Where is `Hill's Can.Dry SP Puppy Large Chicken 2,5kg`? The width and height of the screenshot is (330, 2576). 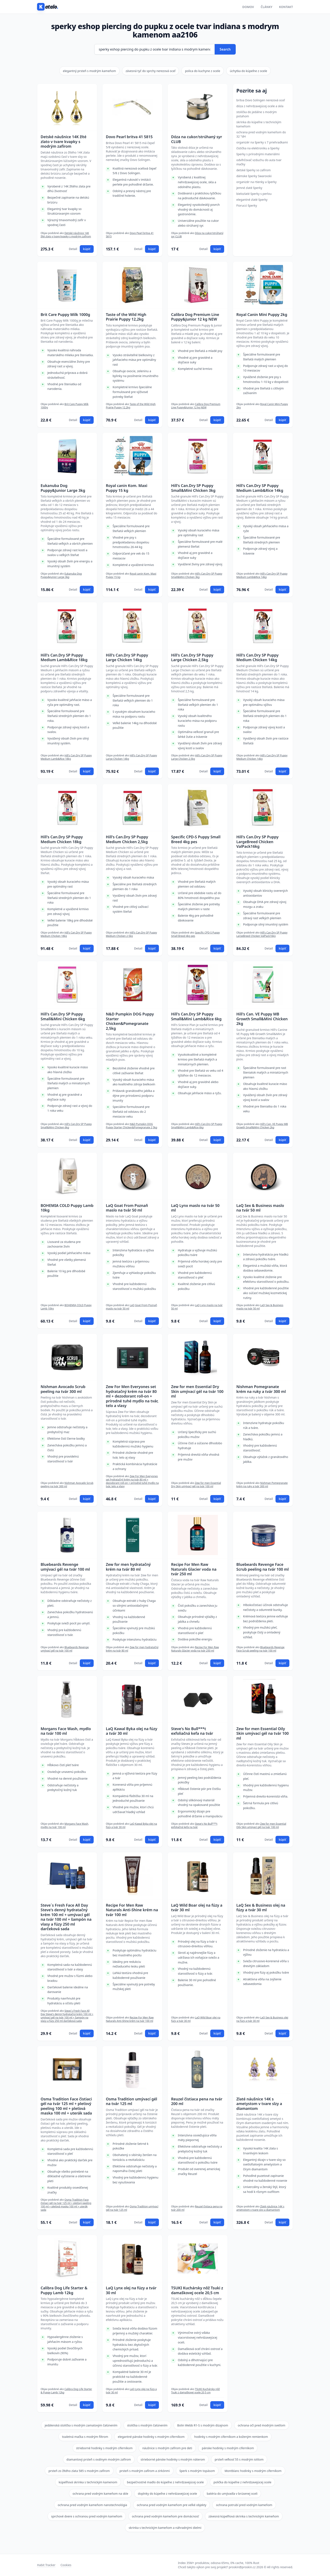 Hill's Can.Dry SP Puppy Large Chicken 2,5kg is located at coordinates (192, 657).